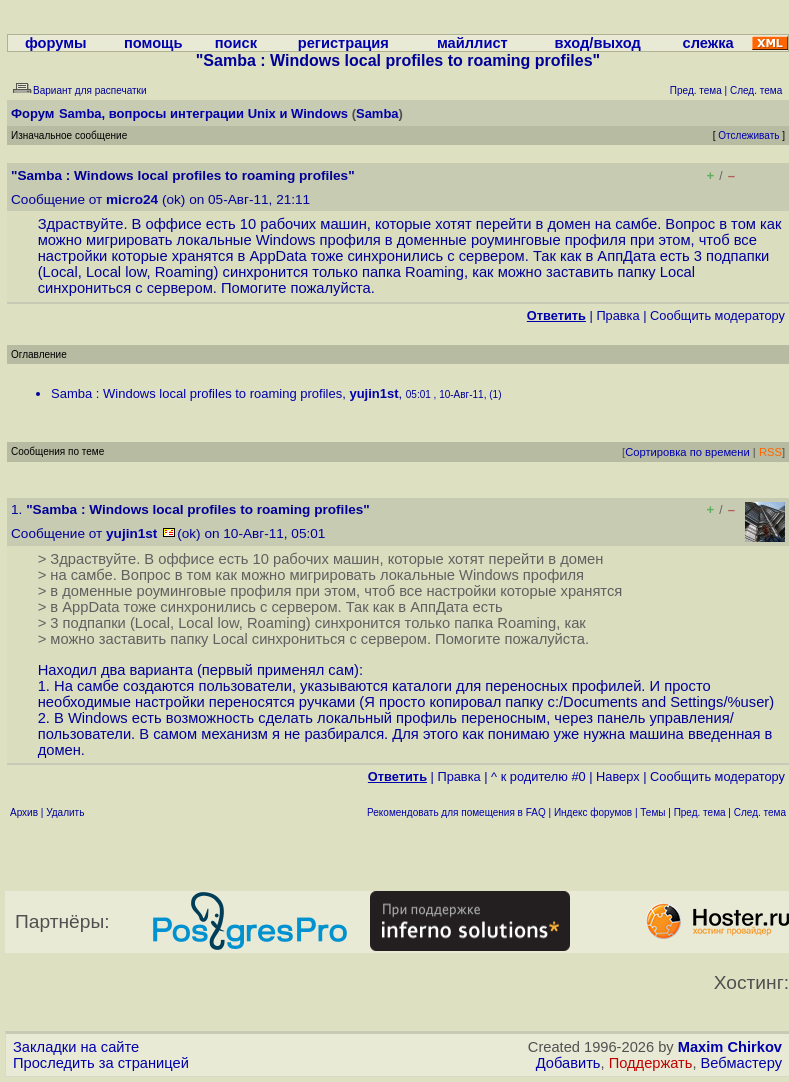  What do you see at coordinates (770, 452) in the screenshot?
I see `RSS` at bounding box center [770, 452].